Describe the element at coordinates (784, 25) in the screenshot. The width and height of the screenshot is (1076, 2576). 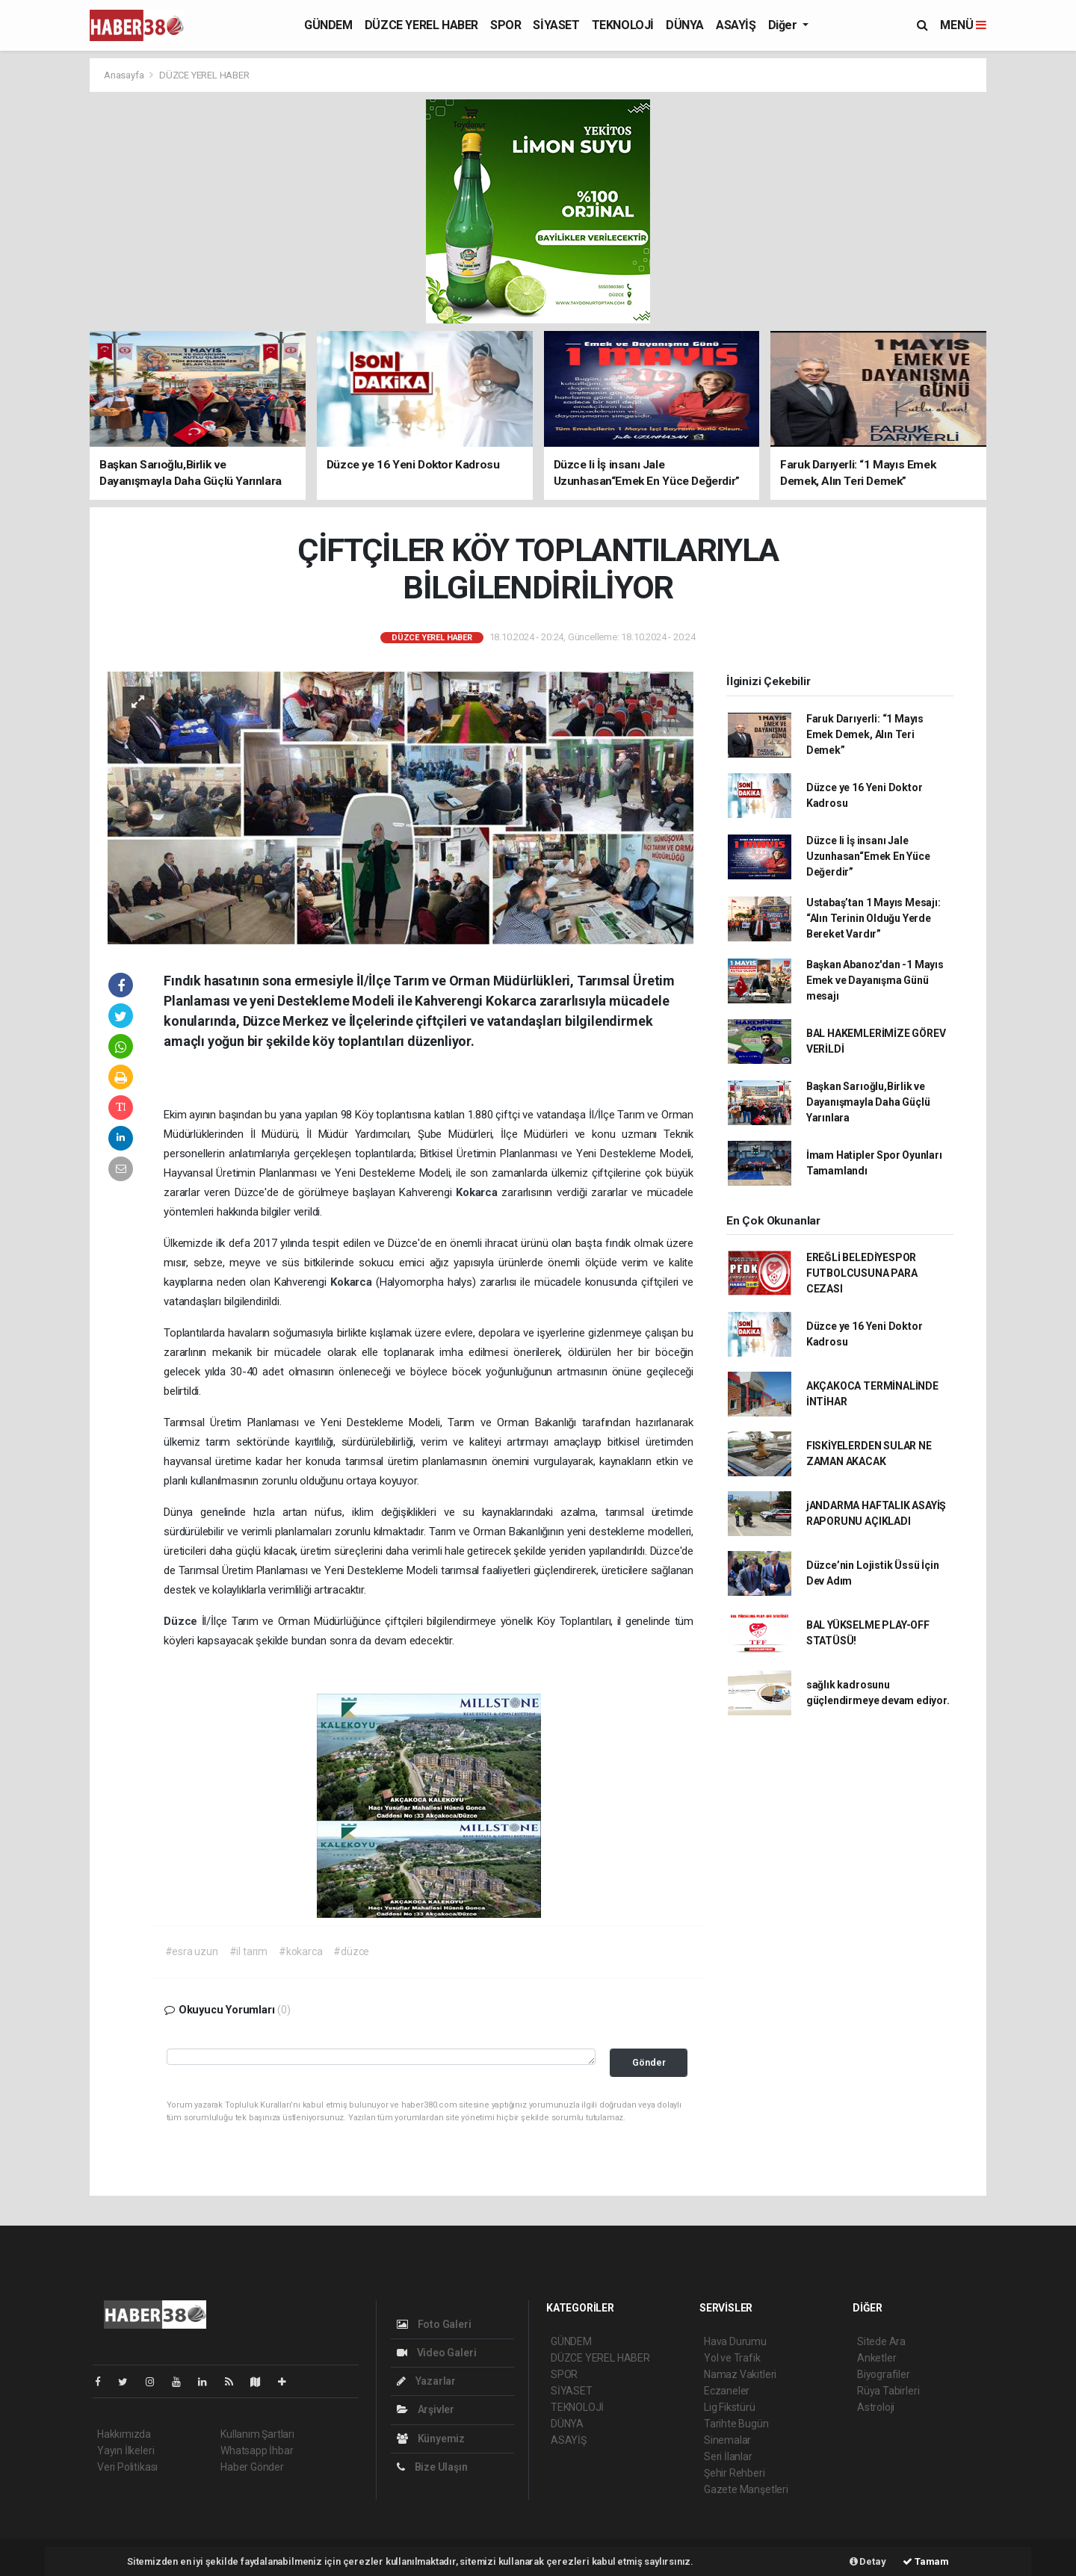
I see `Diğer` at that location.